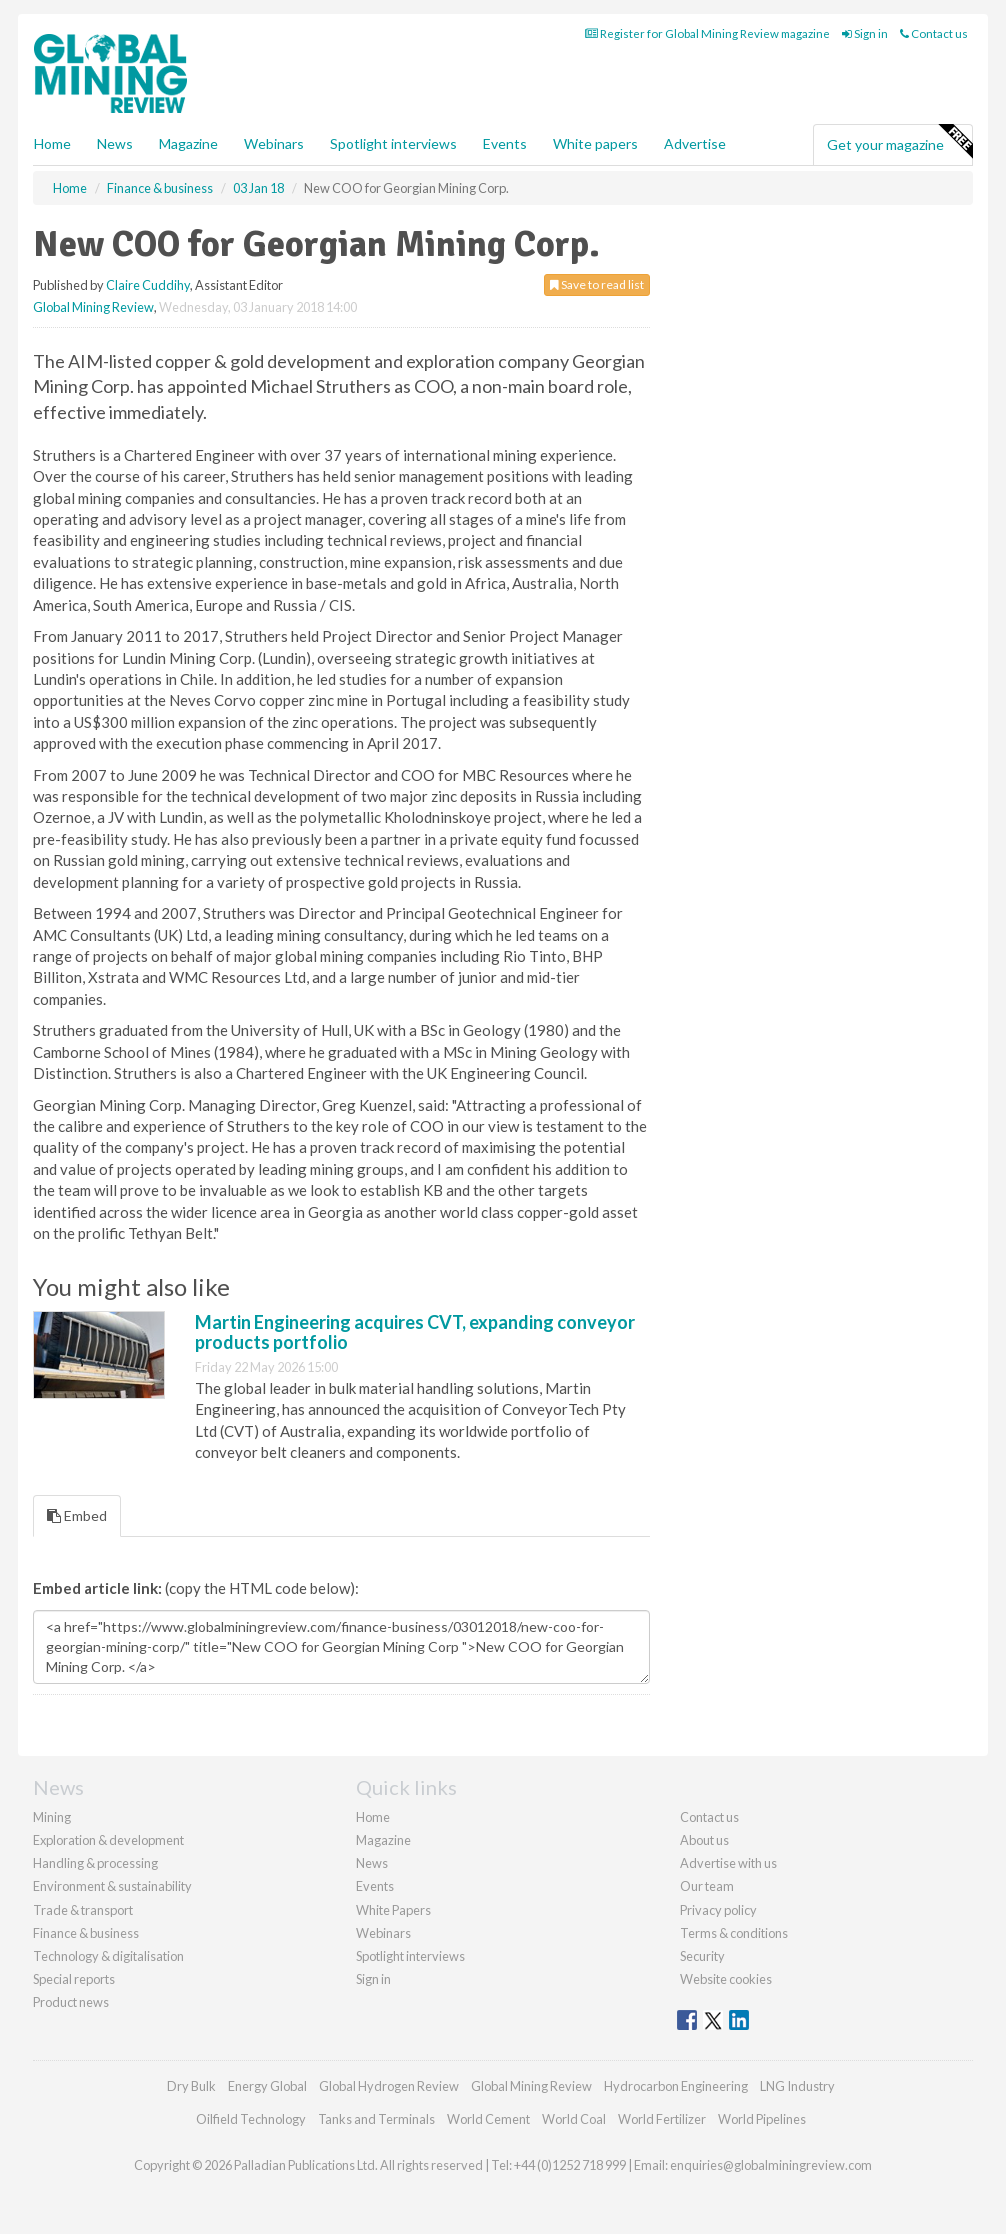 The width and height of the screenshot is (1006, 2234). What do you see at coordinates (393, 143) in the screenshot?
I see `Spotlight interviews` at bounding box center [393, 143].